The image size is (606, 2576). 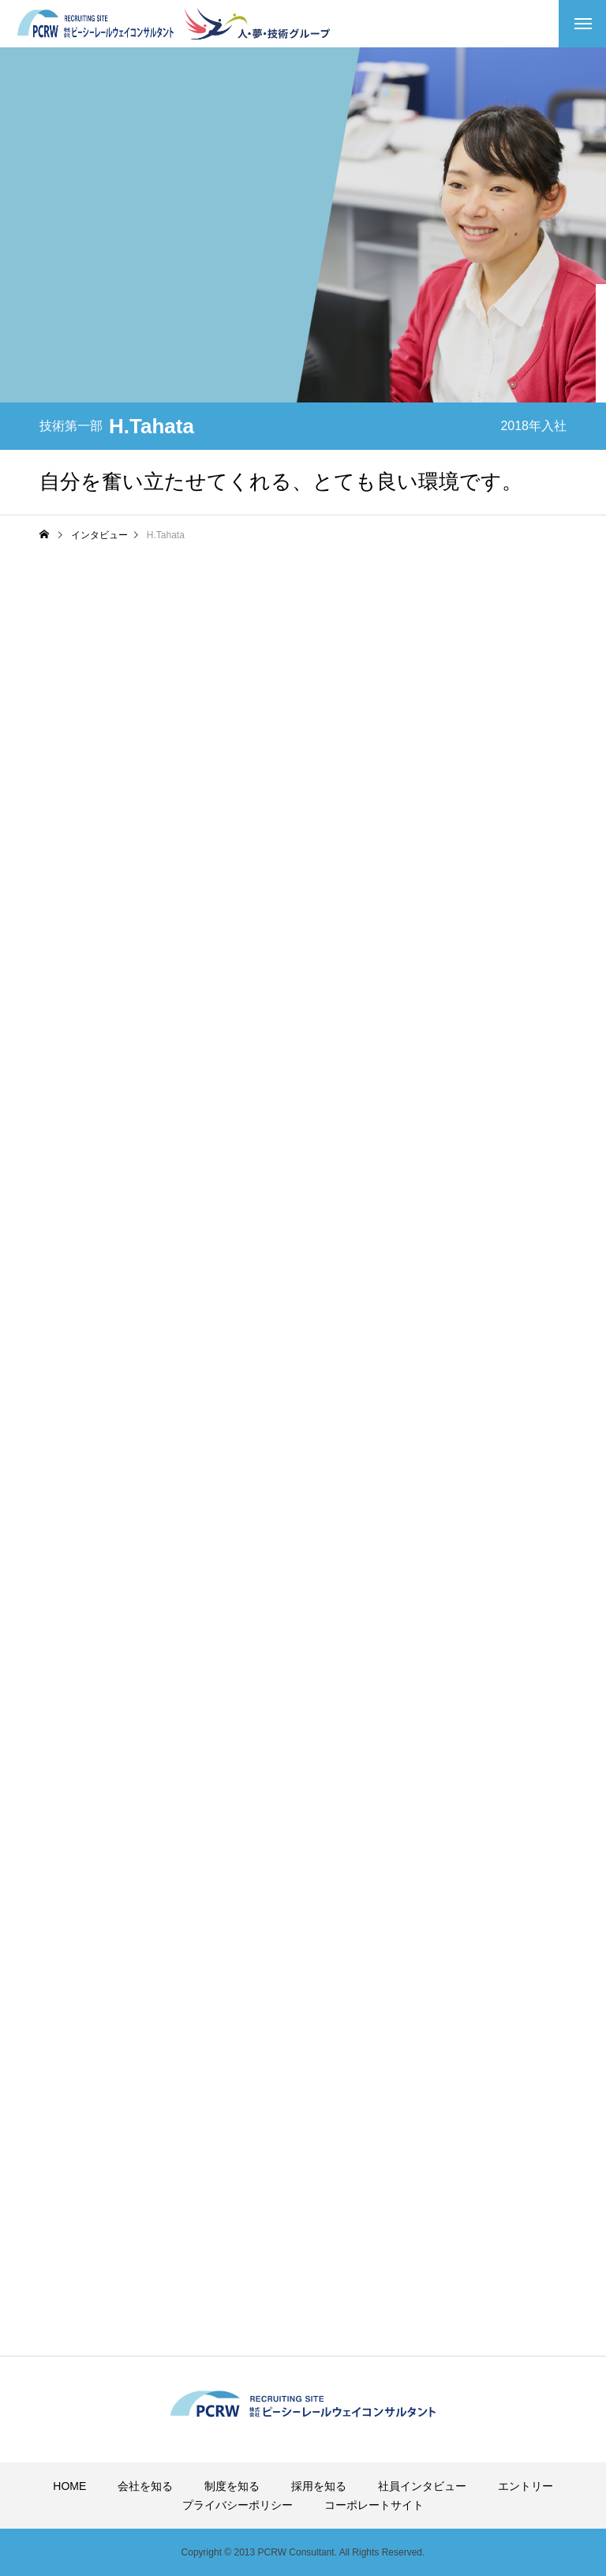 I want to click on 採用を知る, so click(x=318, y=2486).